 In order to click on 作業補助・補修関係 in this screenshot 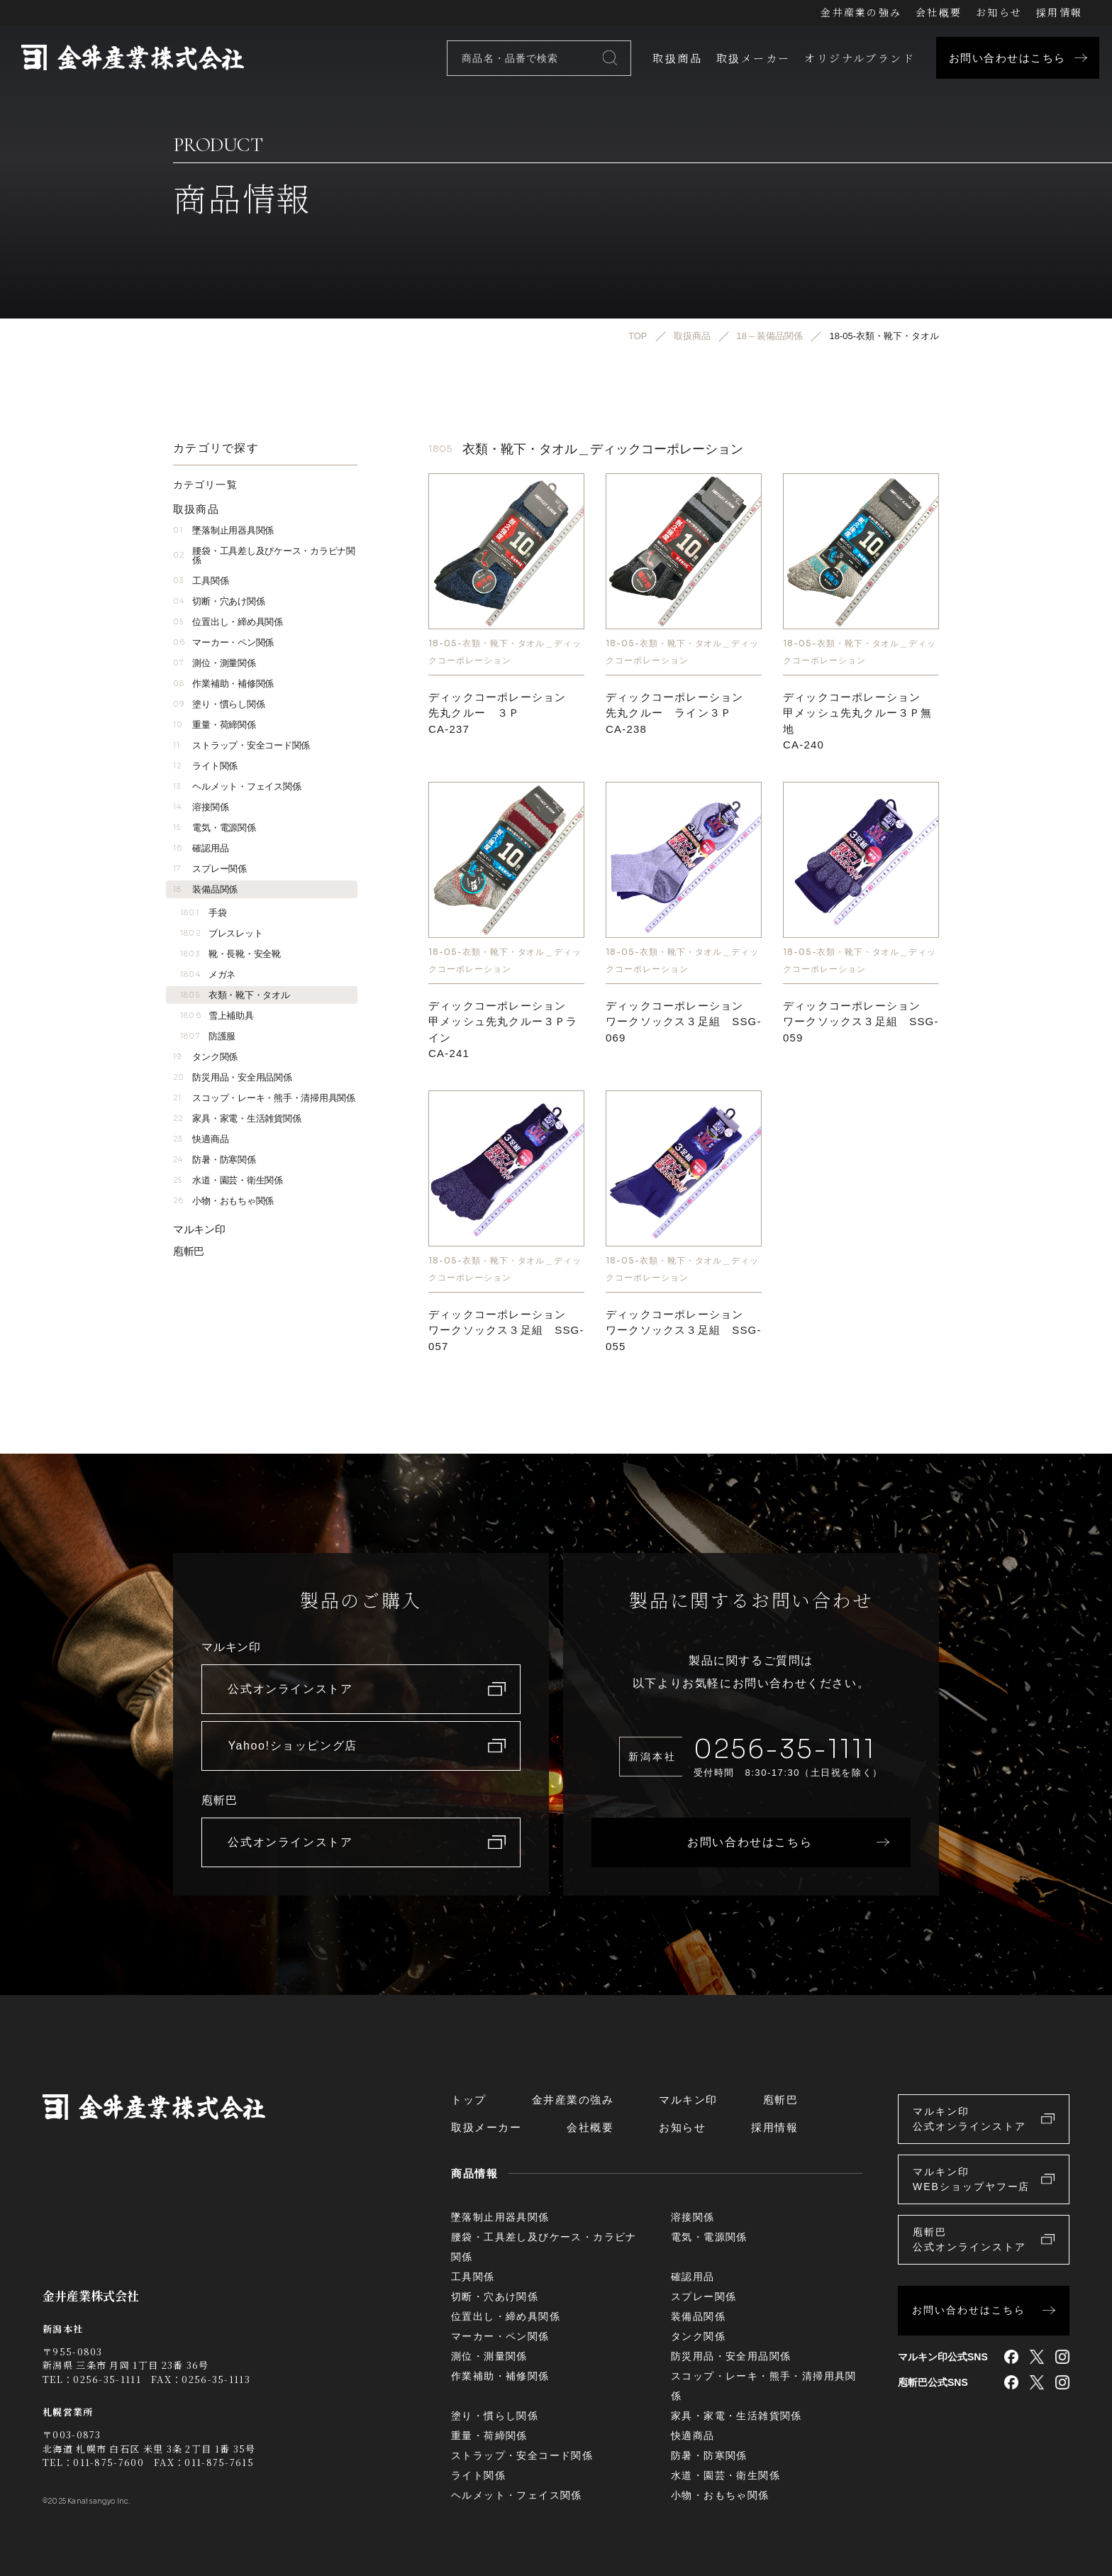, I will do `click(223, 683)`.